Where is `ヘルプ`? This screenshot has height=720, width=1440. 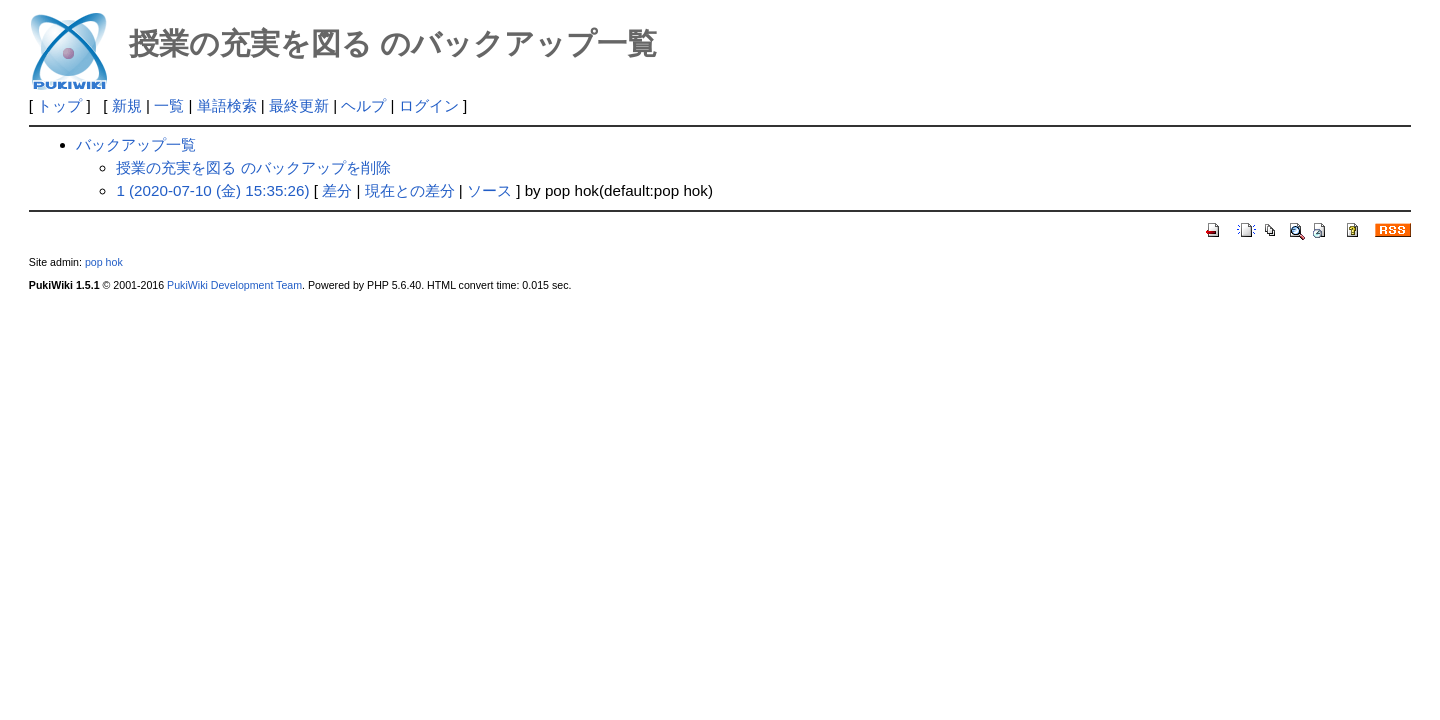
ヘルプ is located at coordinates (363, 105).